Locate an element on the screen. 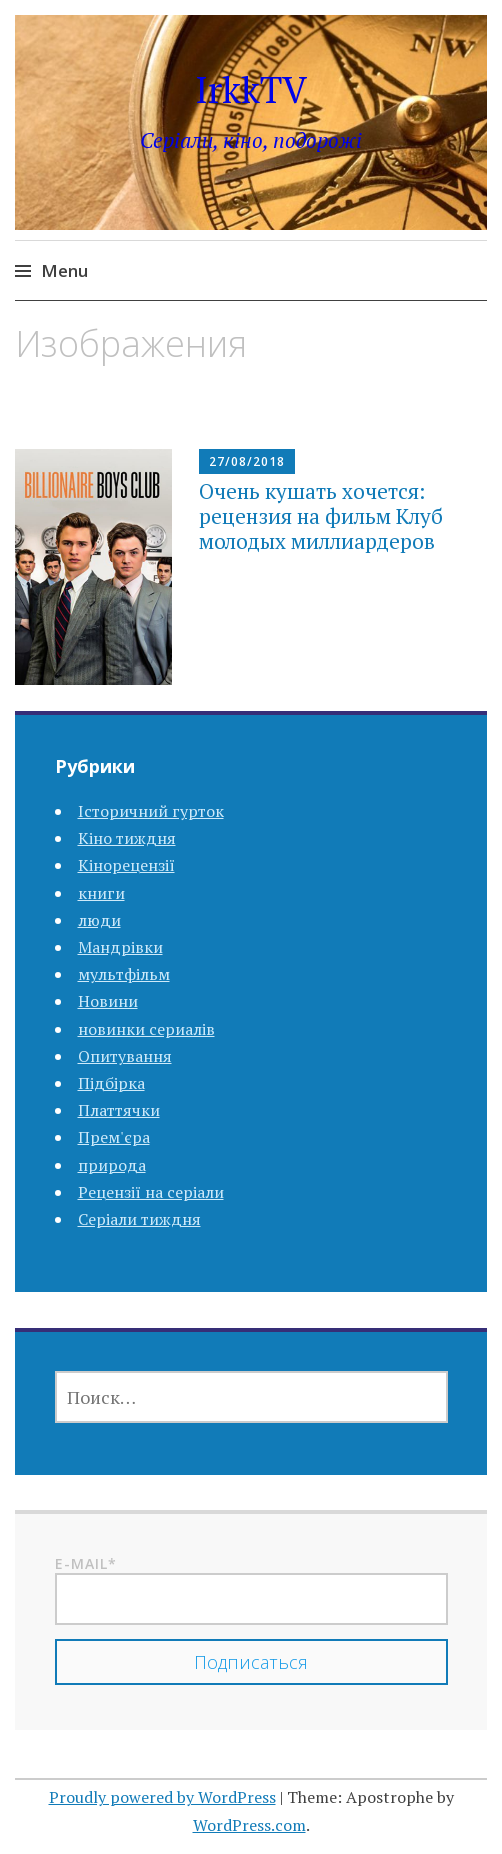 The width and height of the screenshot is (502, 1854). Новини is located at coordinates (108, 1001).